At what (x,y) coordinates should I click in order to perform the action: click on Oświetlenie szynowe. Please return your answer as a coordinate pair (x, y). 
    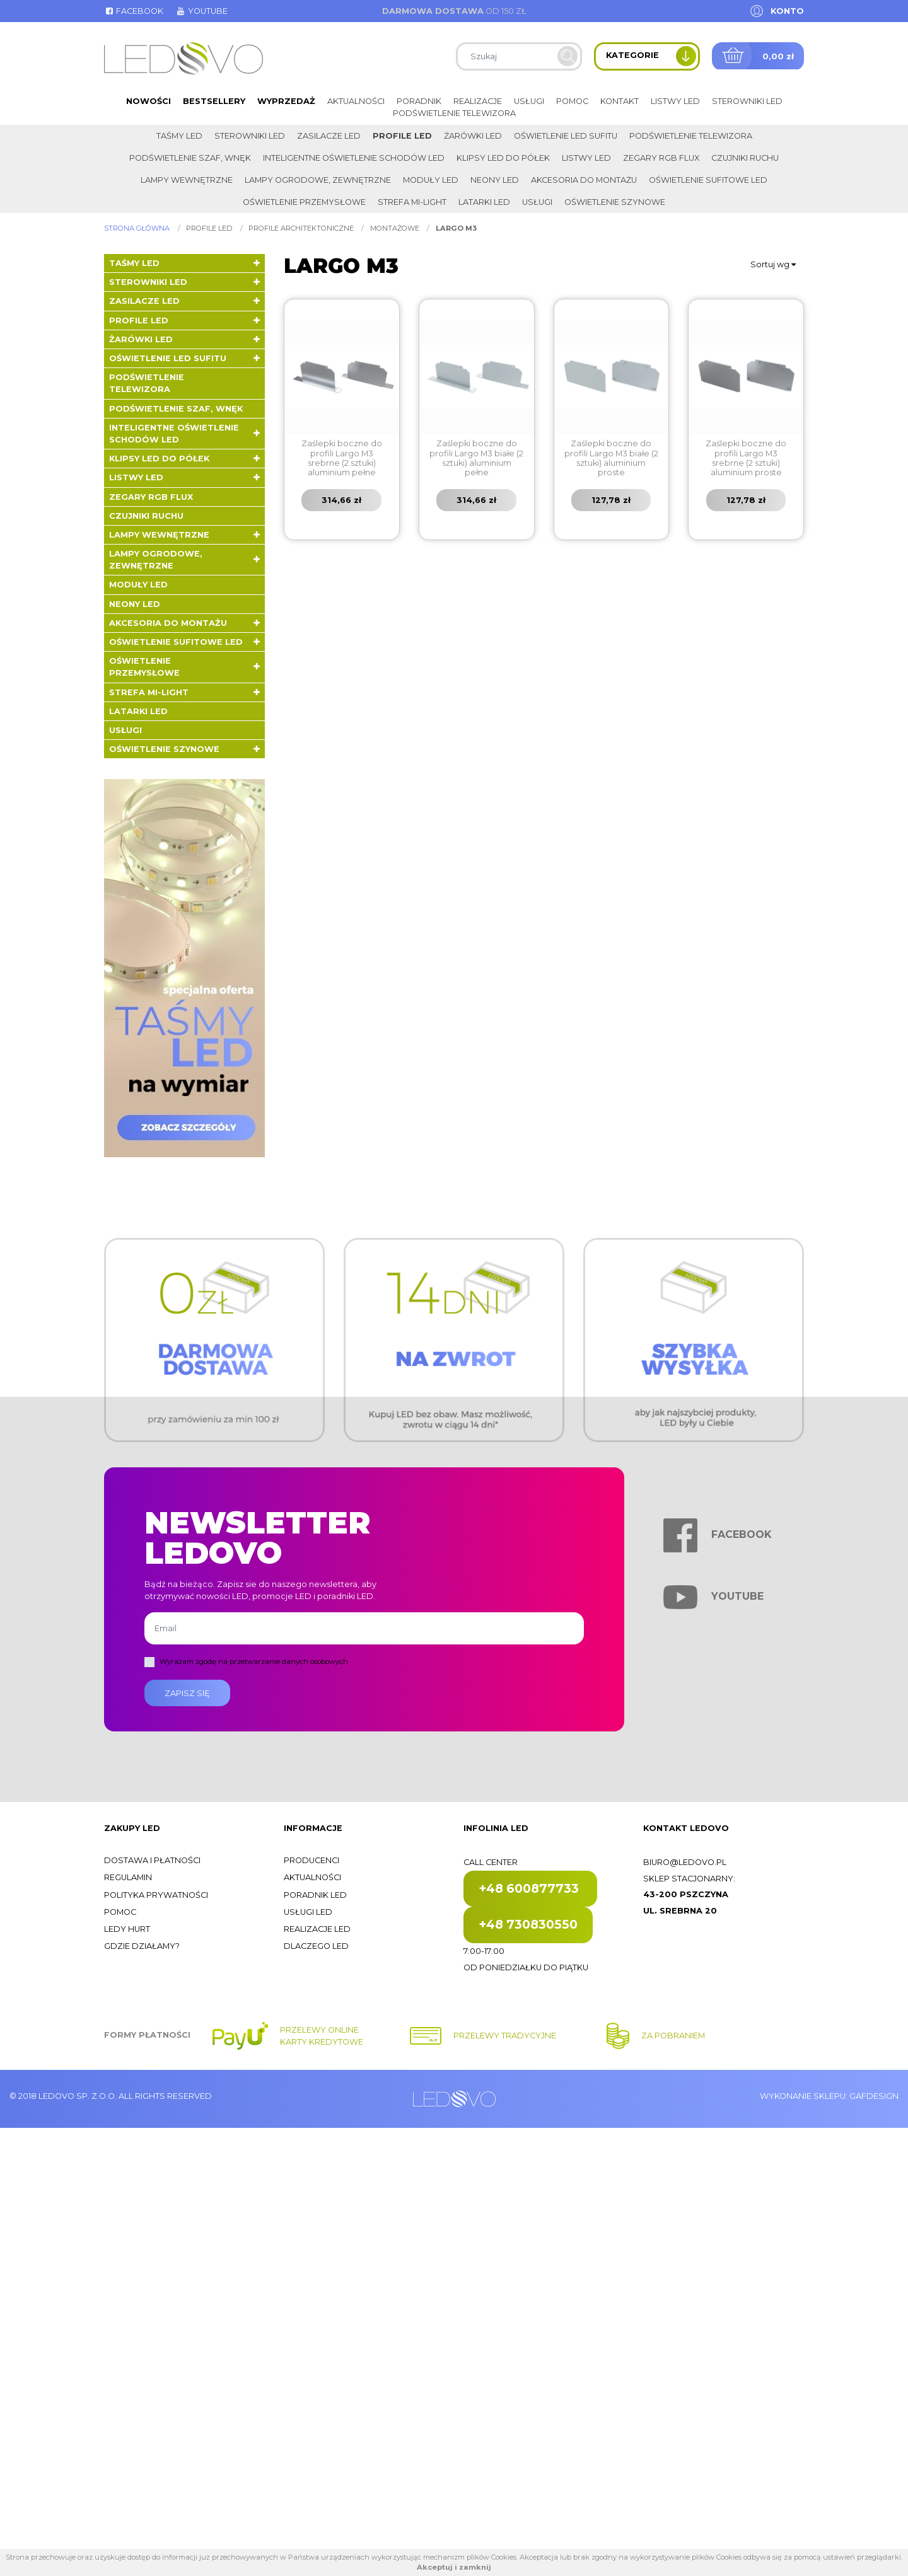
    Looking at the image, I should click on (614, 202).